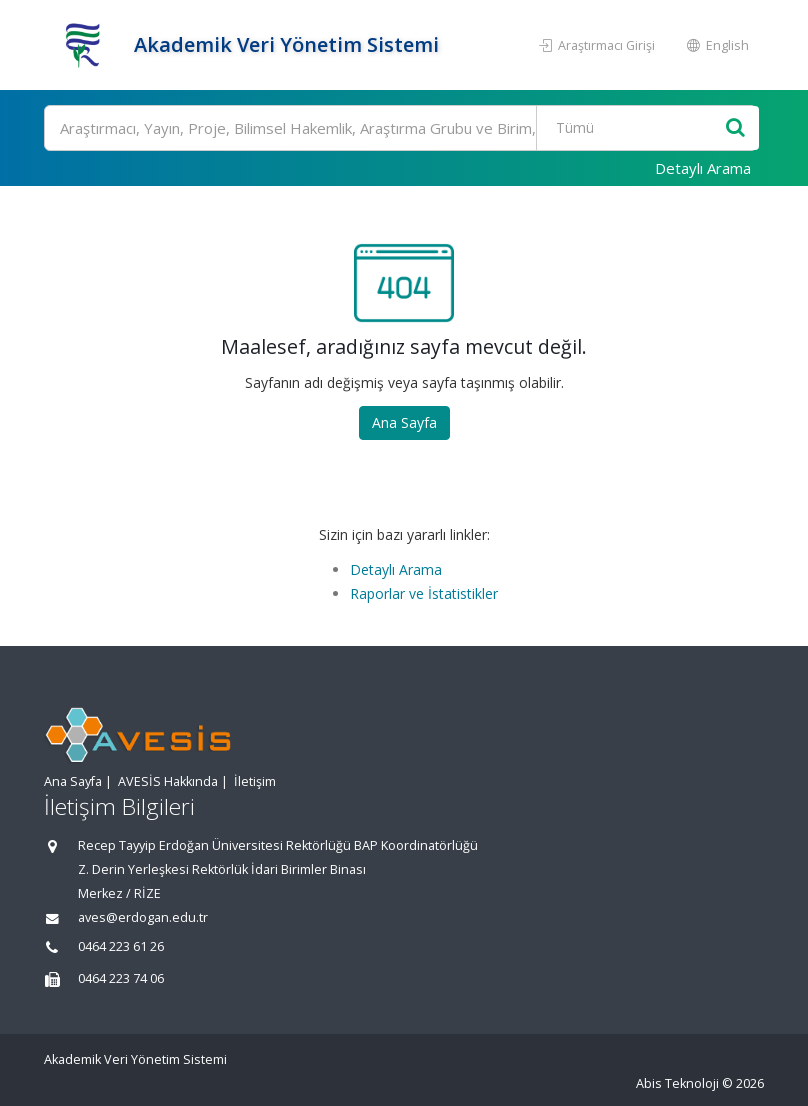  Describe the element at coordinates (168, 781) in the screenshot. I see `AVESİS Hakkında` at that location.